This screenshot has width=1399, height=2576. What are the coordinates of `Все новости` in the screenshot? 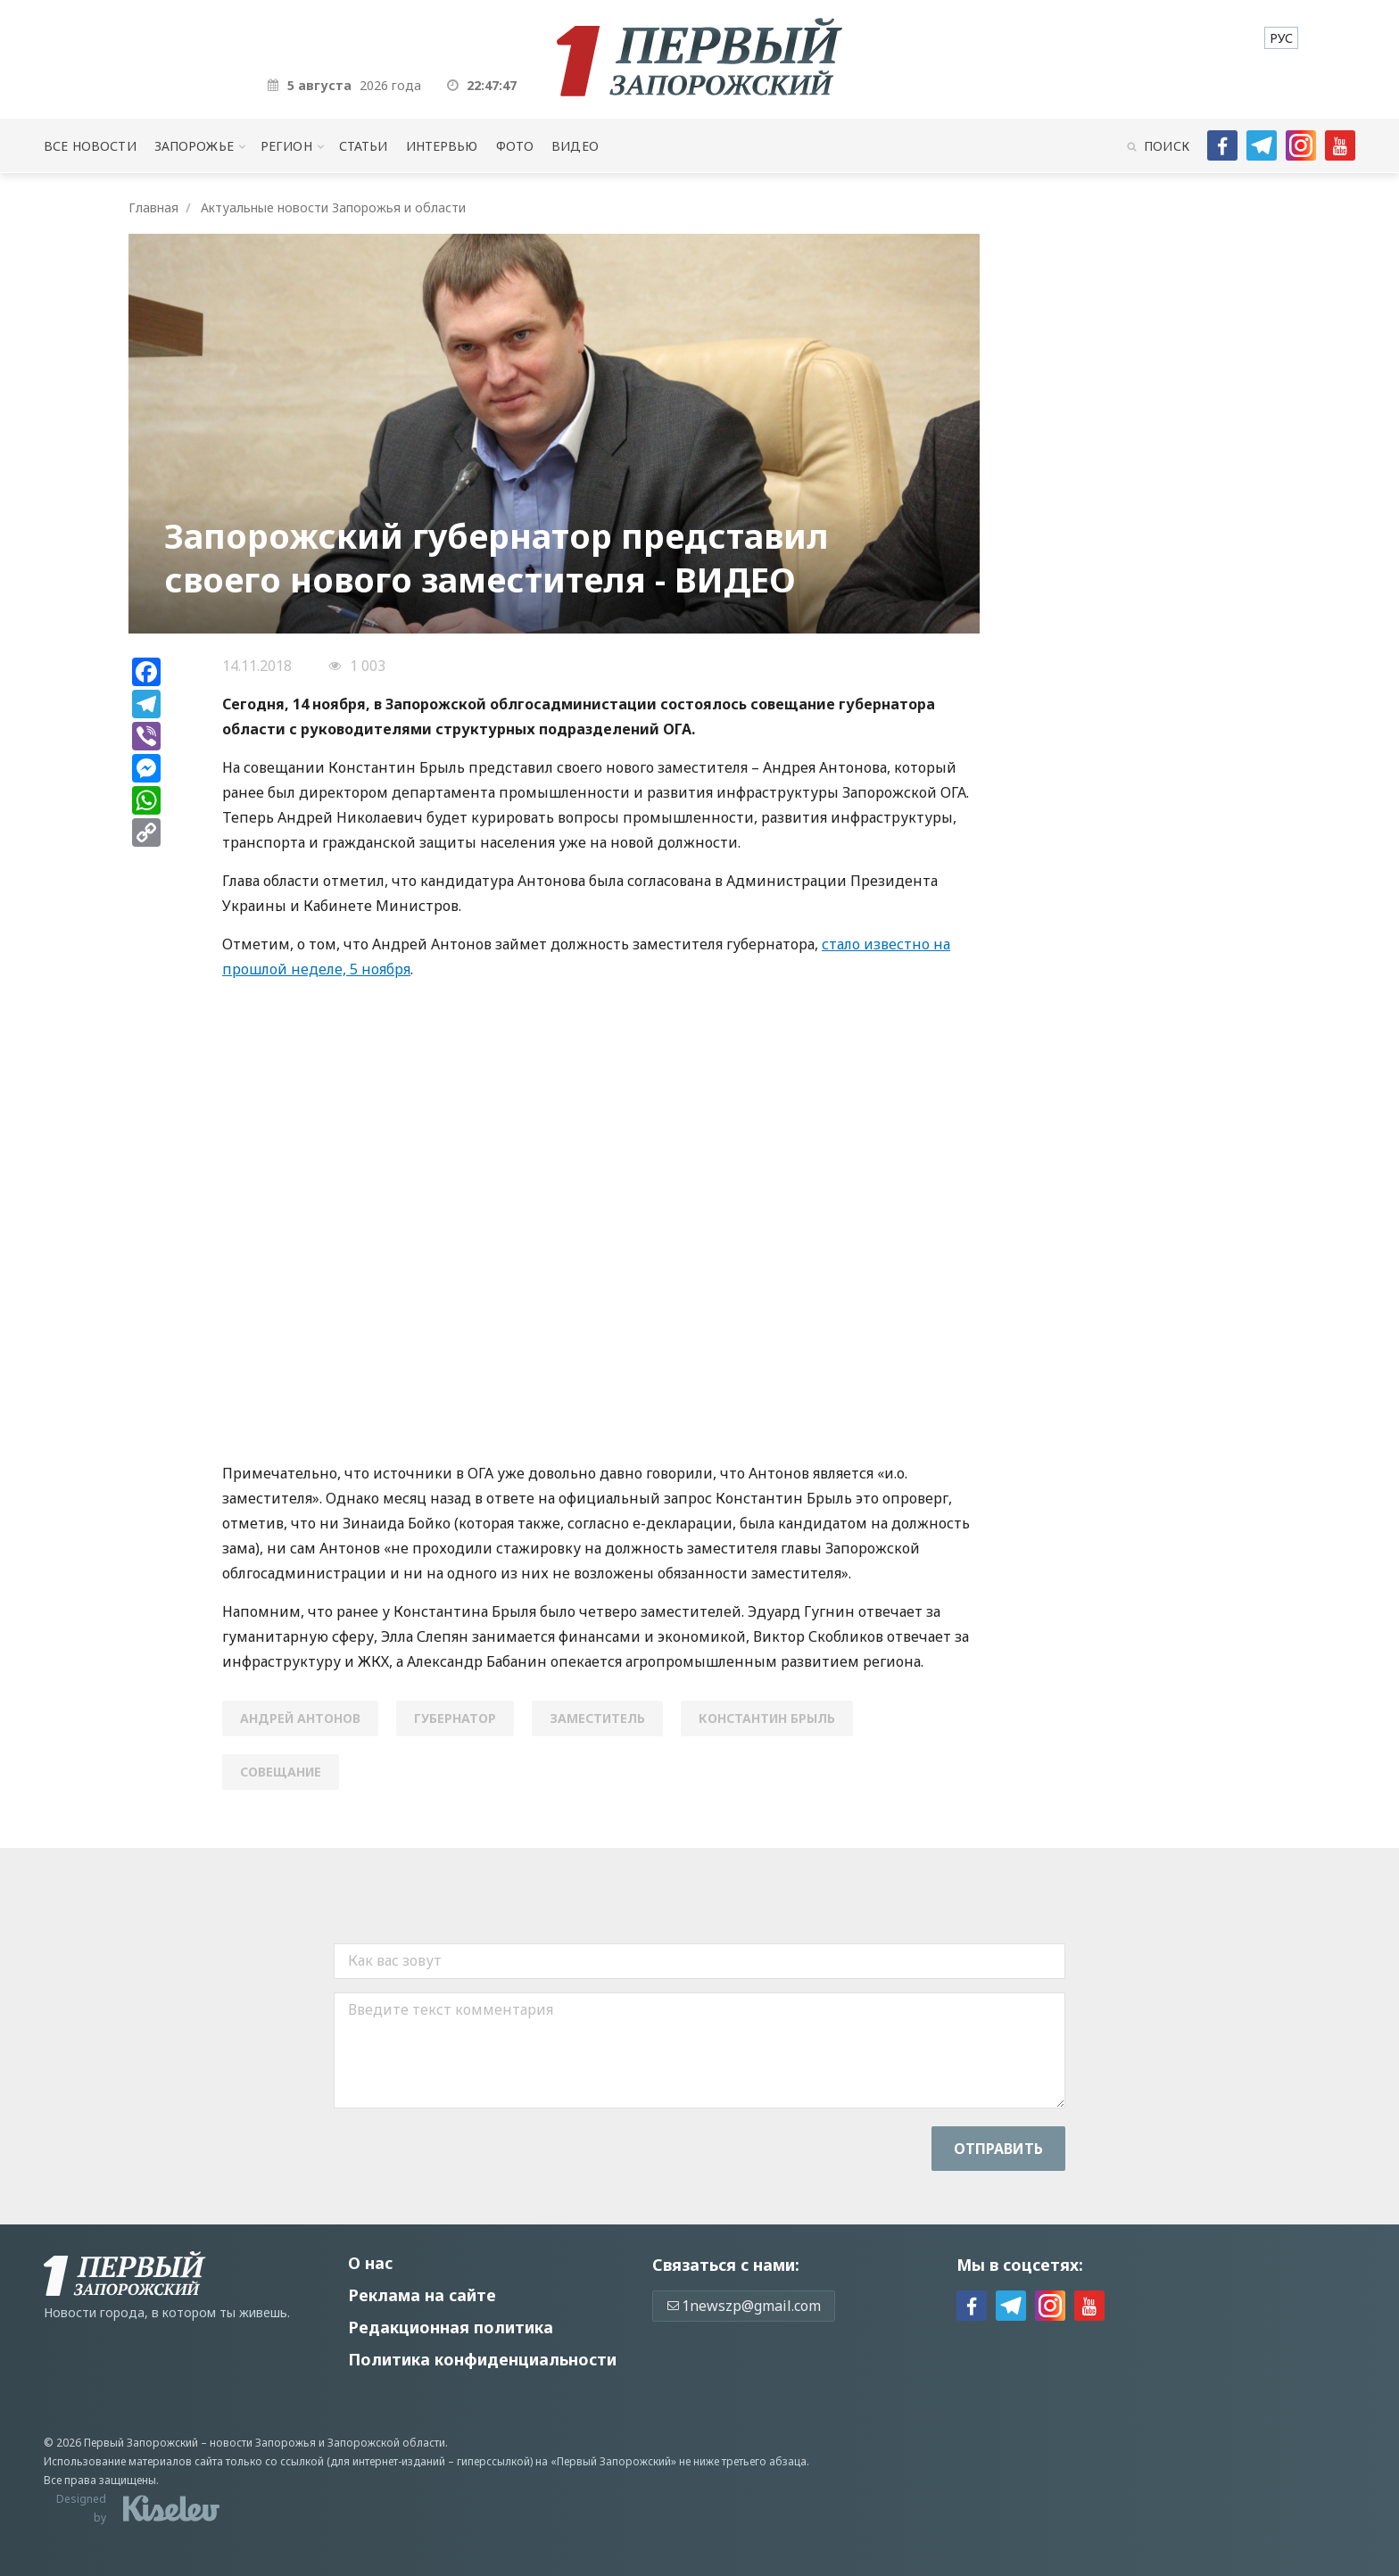 It's located at (90, 145).